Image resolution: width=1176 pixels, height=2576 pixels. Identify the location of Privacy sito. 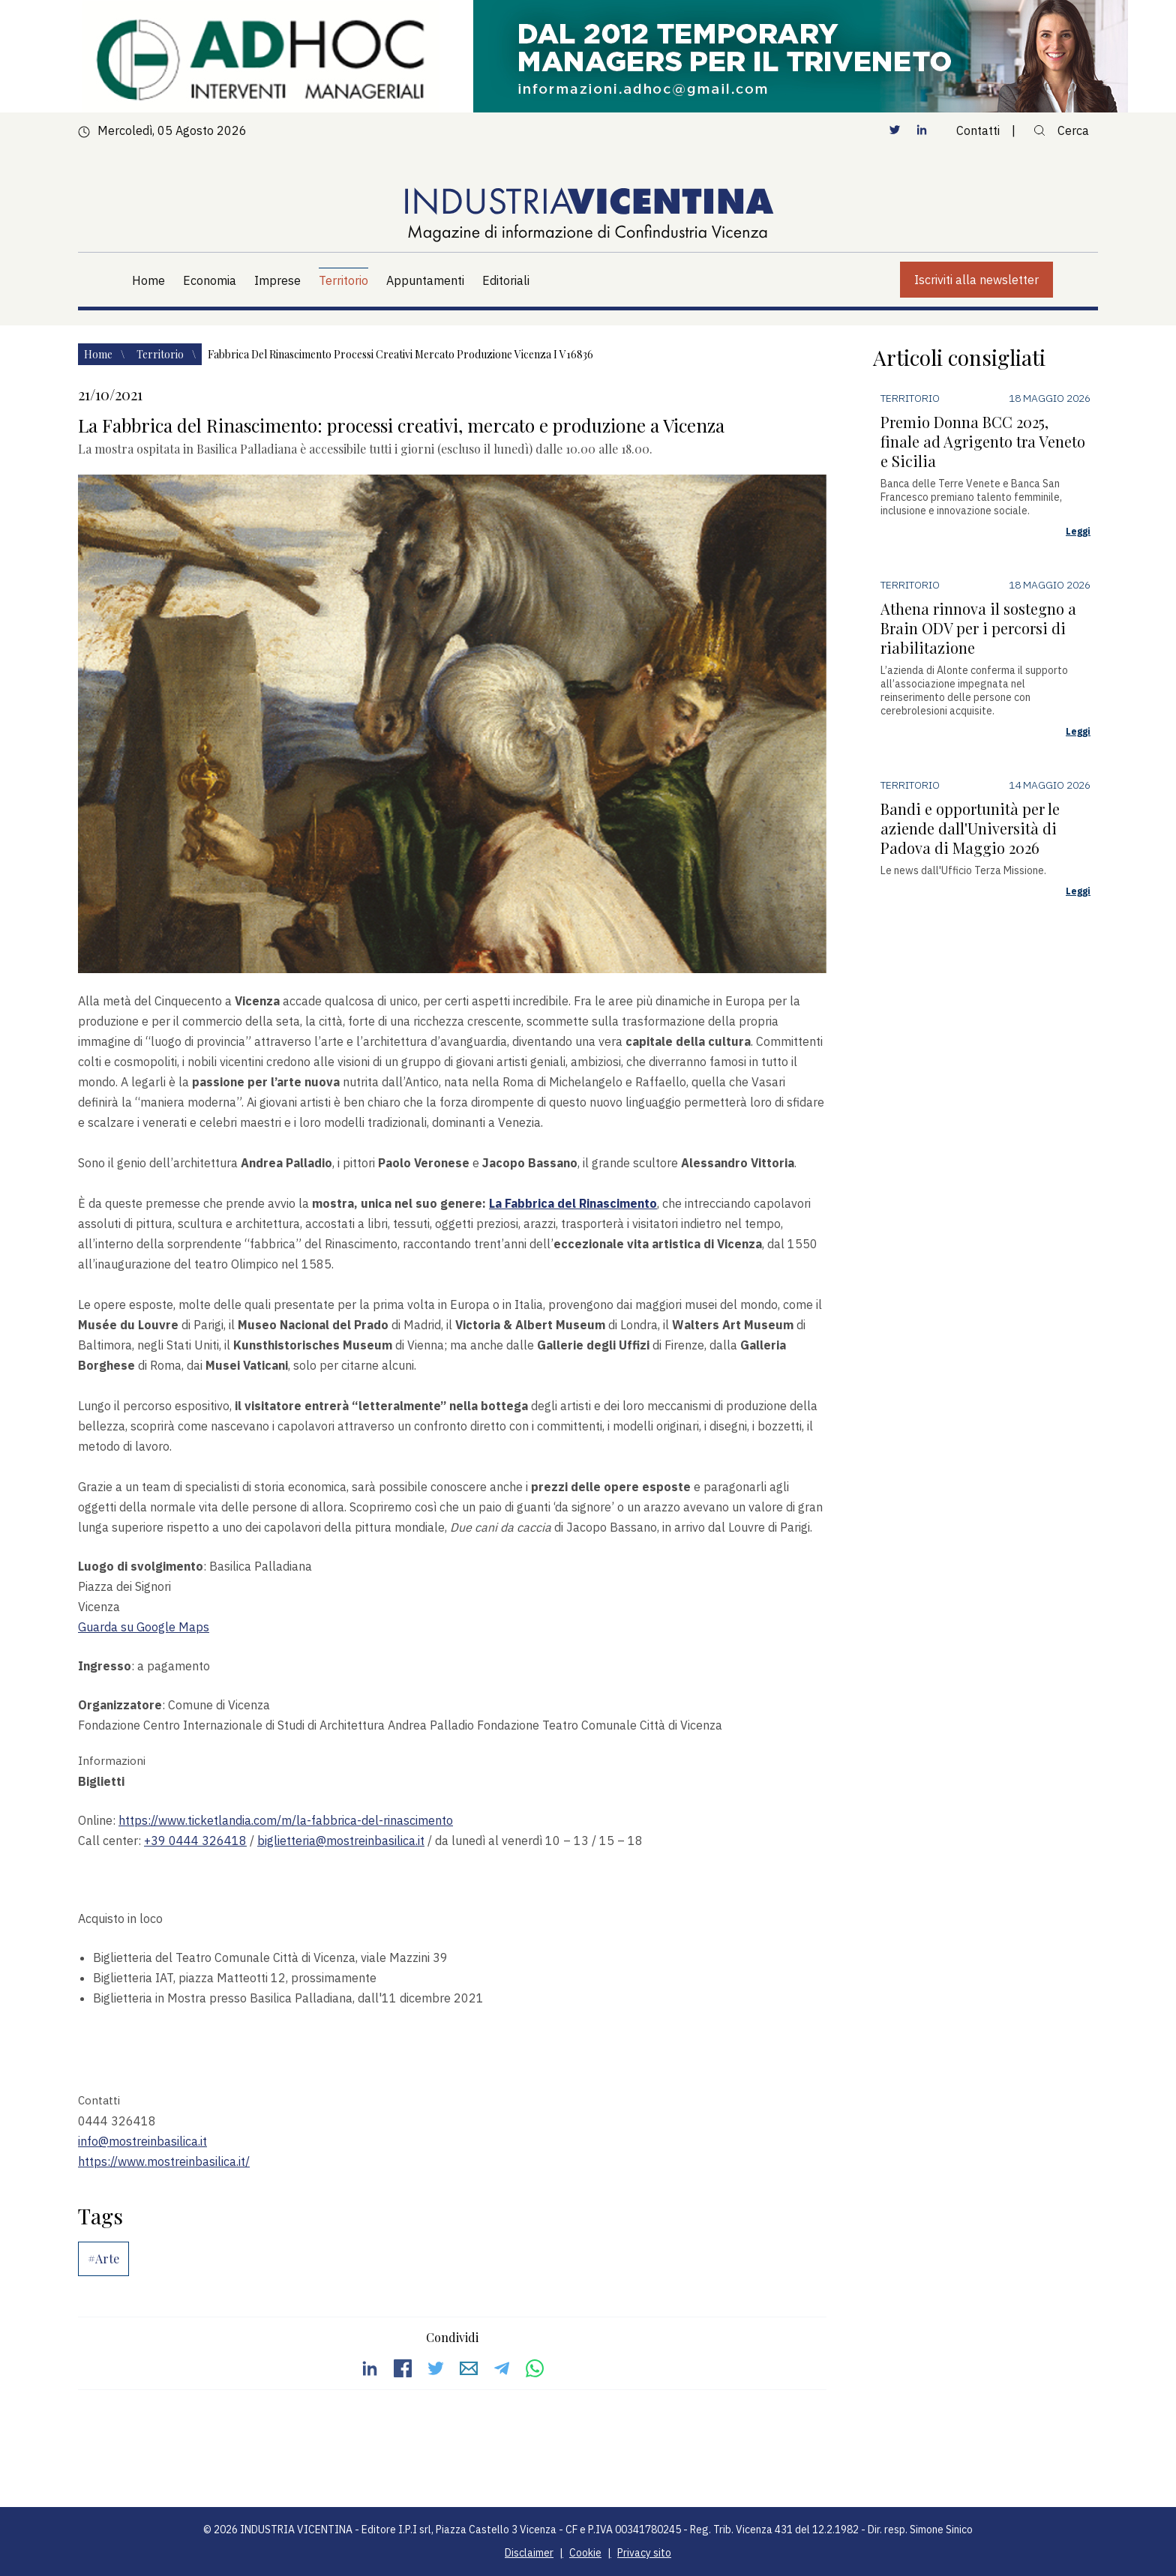
(644, 2553).